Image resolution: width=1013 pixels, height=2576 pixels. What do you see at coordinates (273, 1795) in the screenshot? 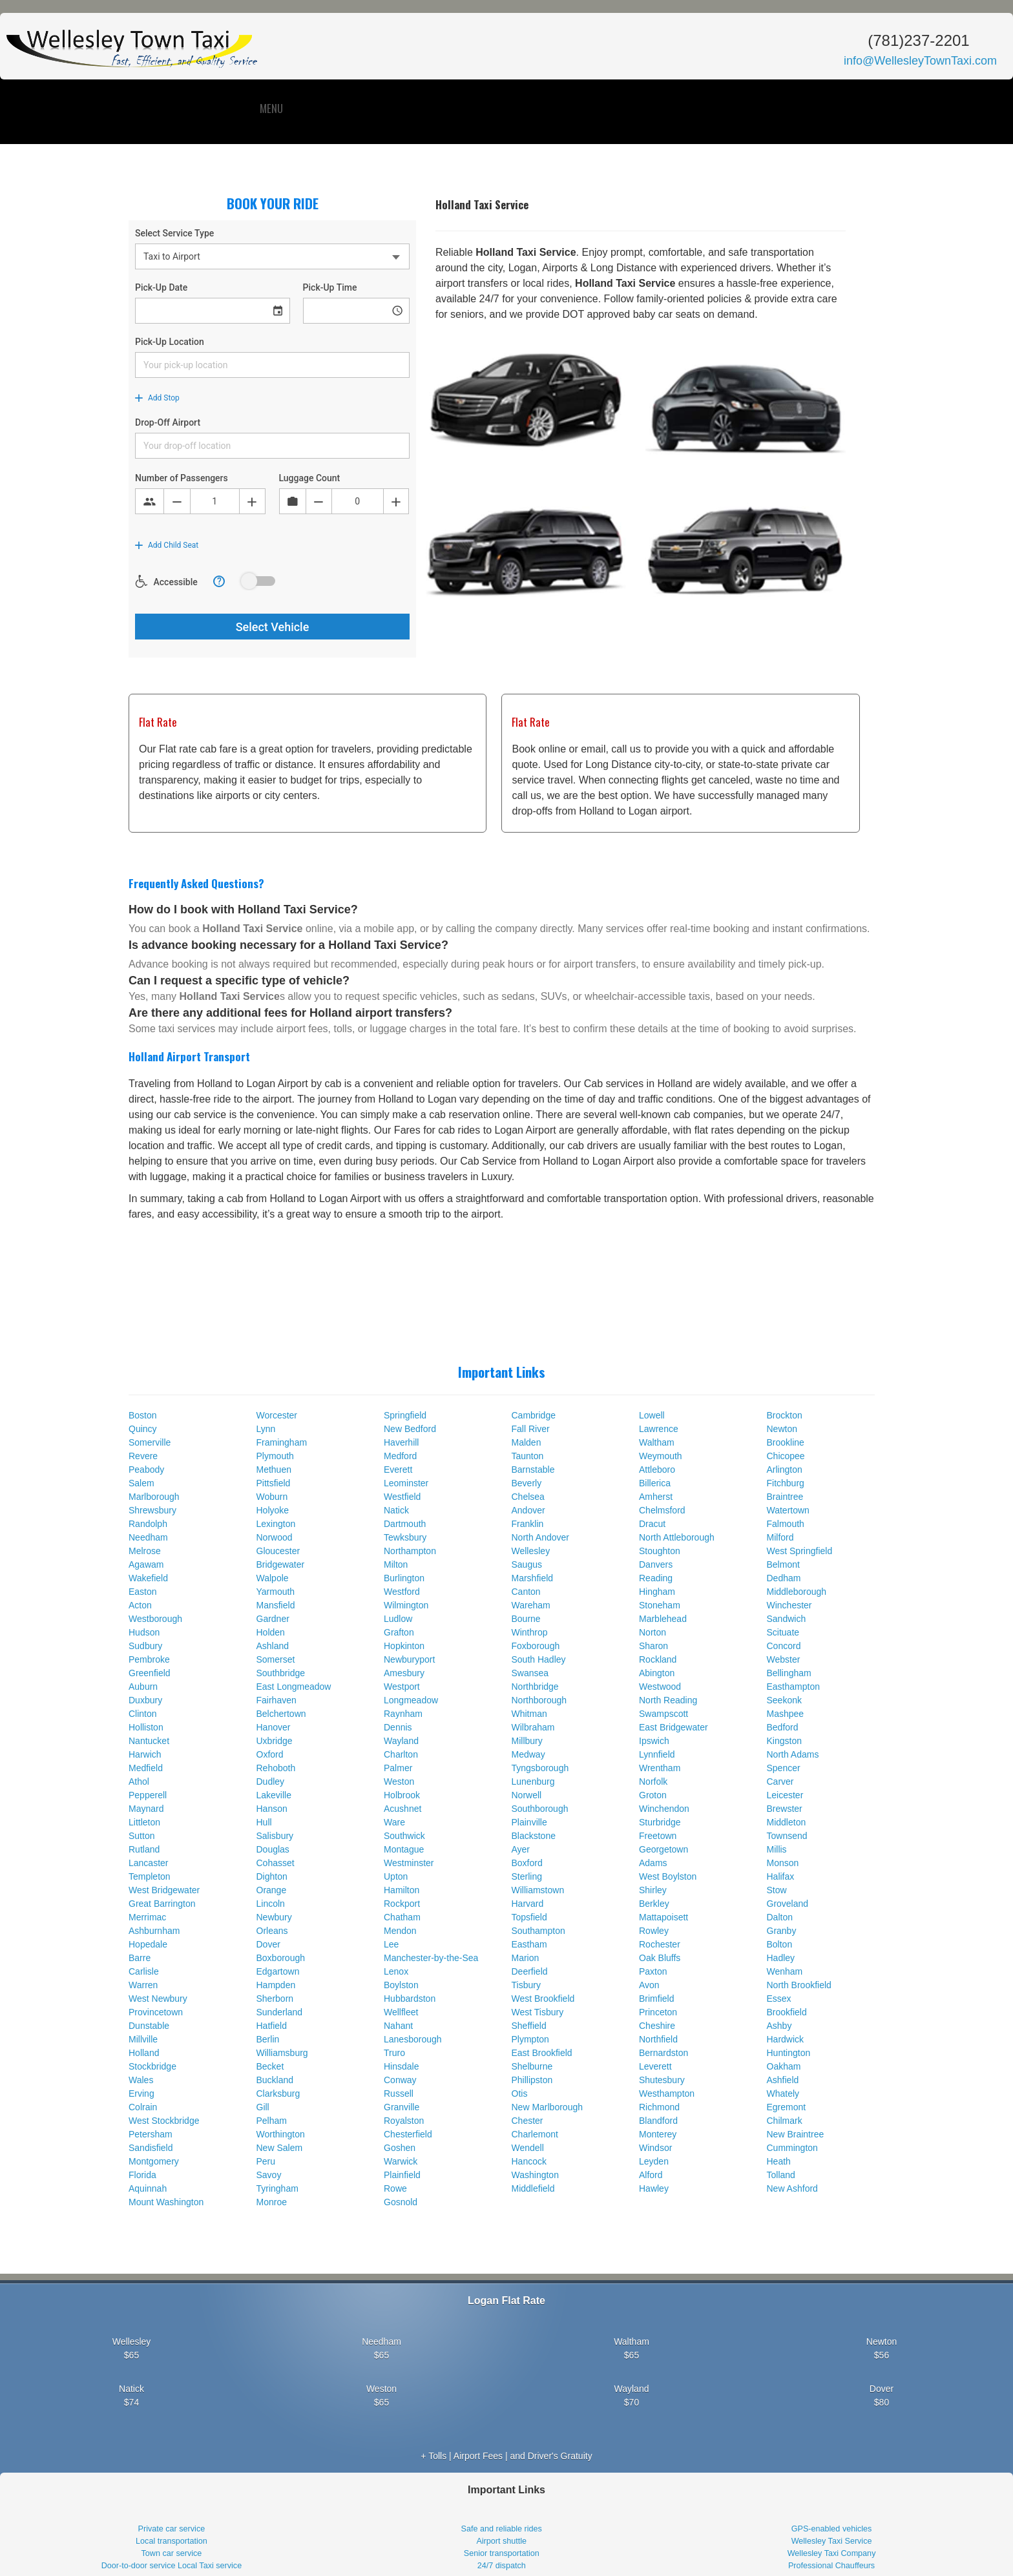
I see `Lakeville` at bounding box center [273, 1795].